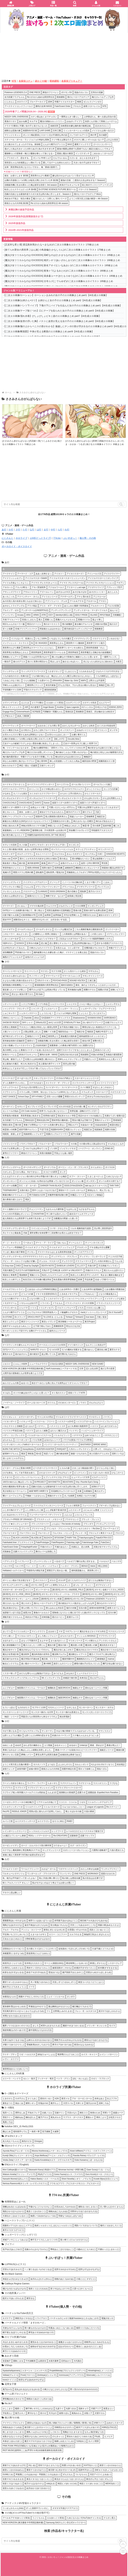 This screenshot has height=2576, width=128. Describe the element at coordinates (48, 331) in the screenshot. I see `【二次エロ画像/断面図】中身が見える断面のエロ画像まとめ part9【AI生成エロ画像】` at that location.